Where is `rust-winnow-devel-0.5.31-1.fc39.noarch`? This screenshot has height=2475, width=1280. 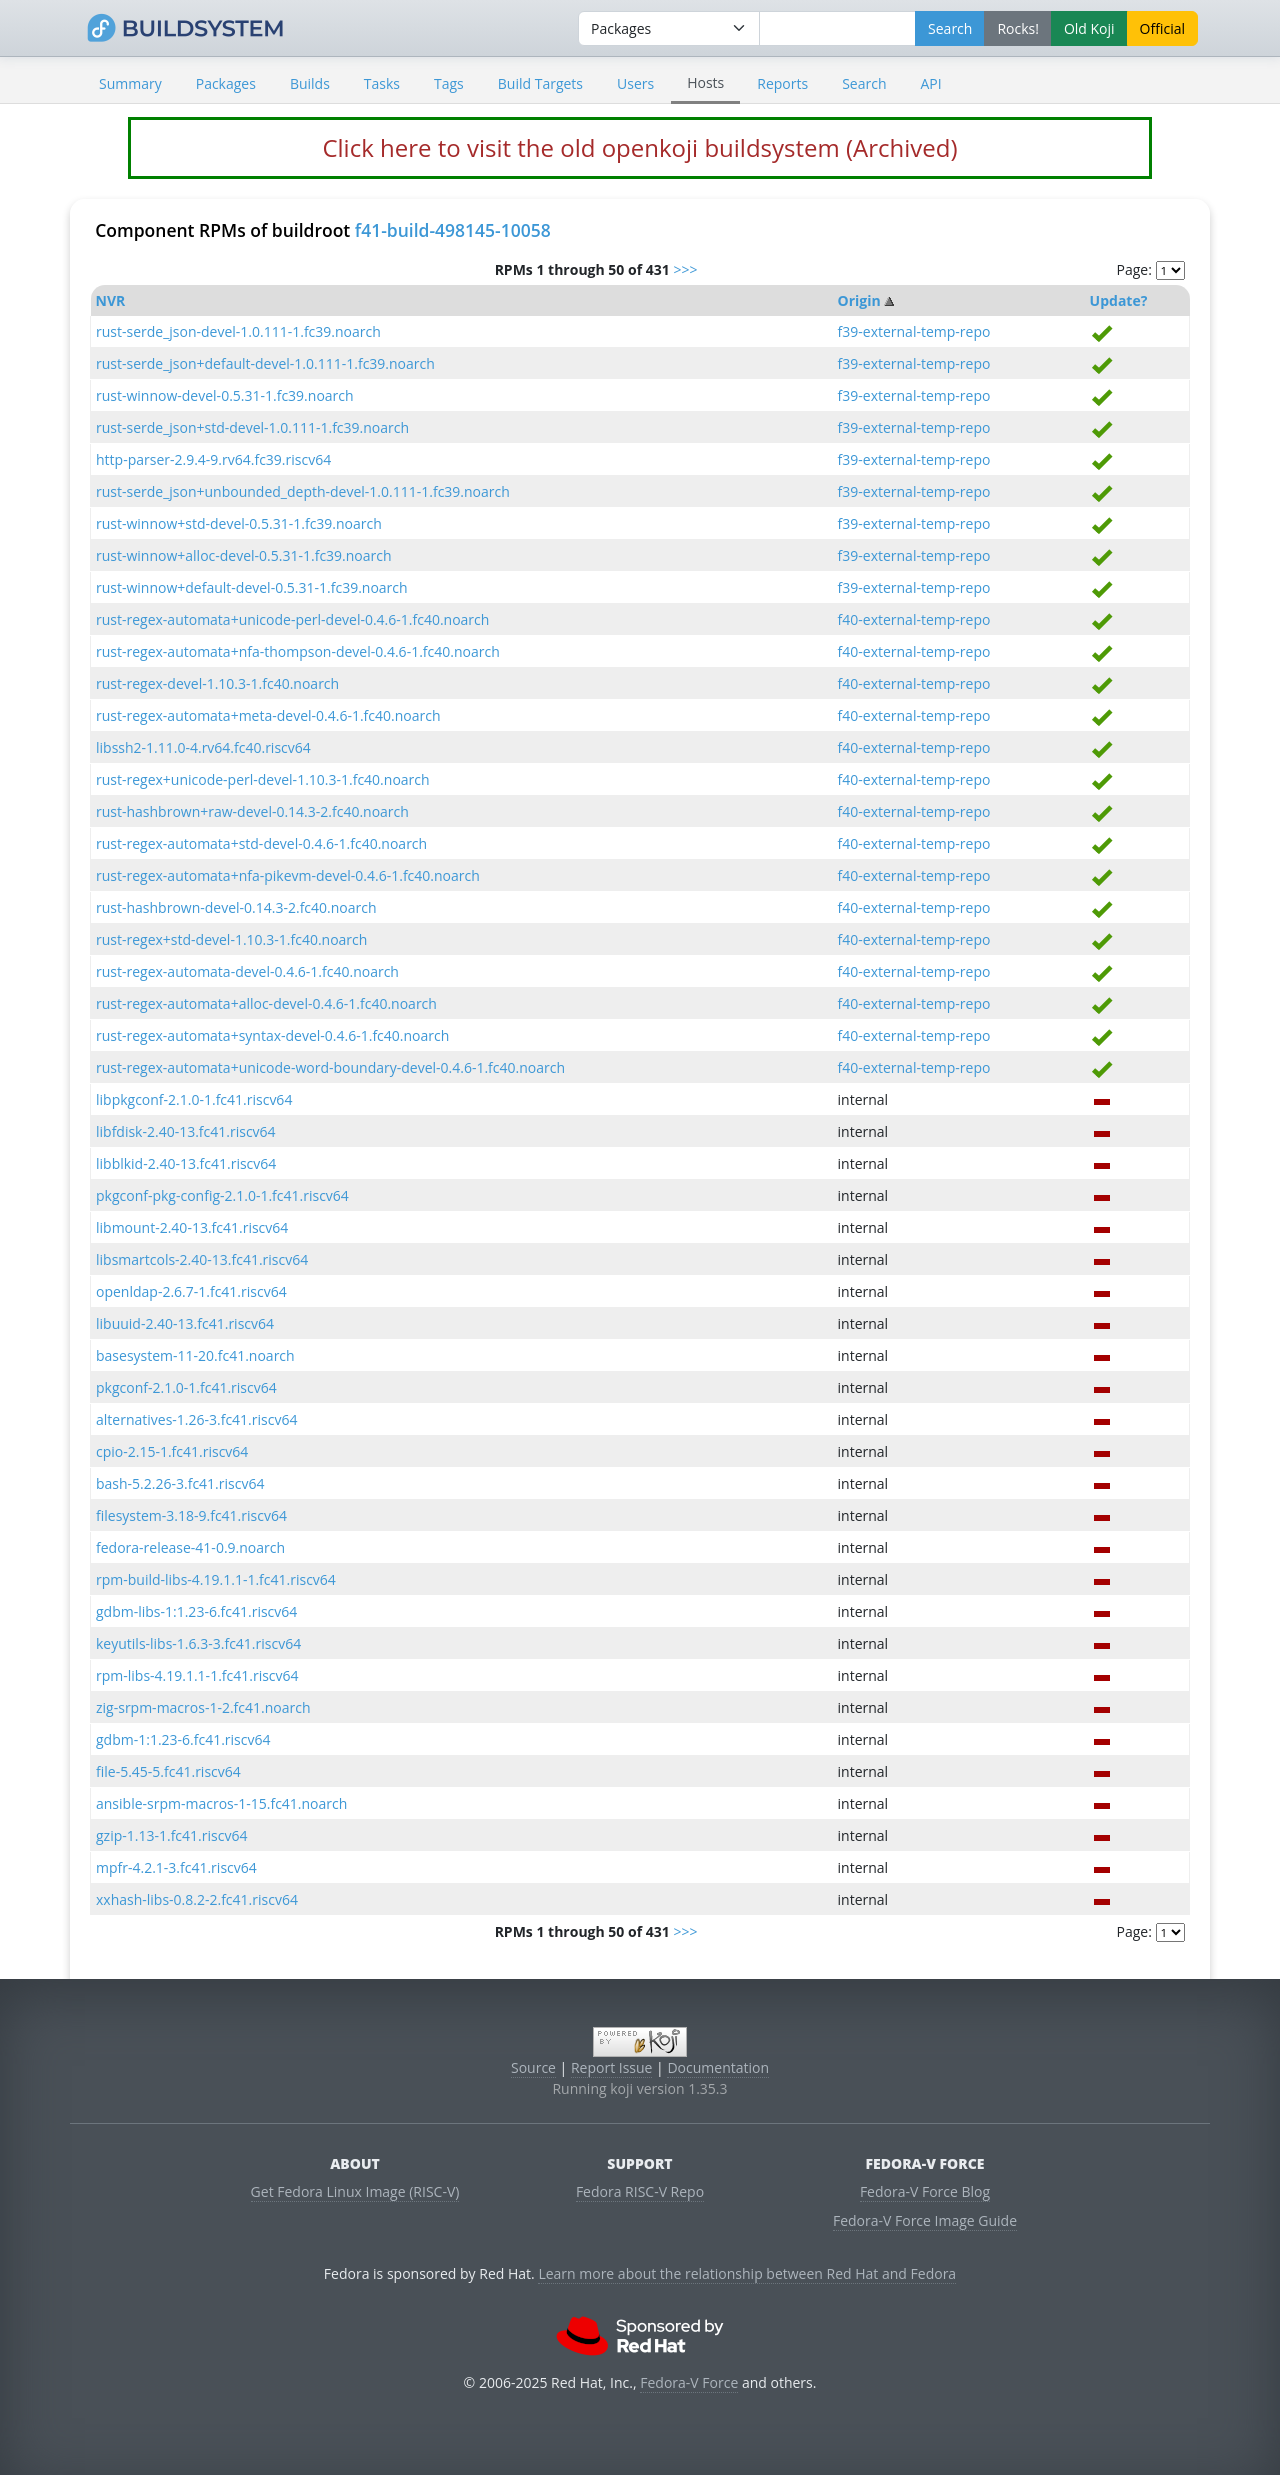 rust-winnow-devel-0.5.31-1.fc39.noarch is located at coordinates (225, 395).